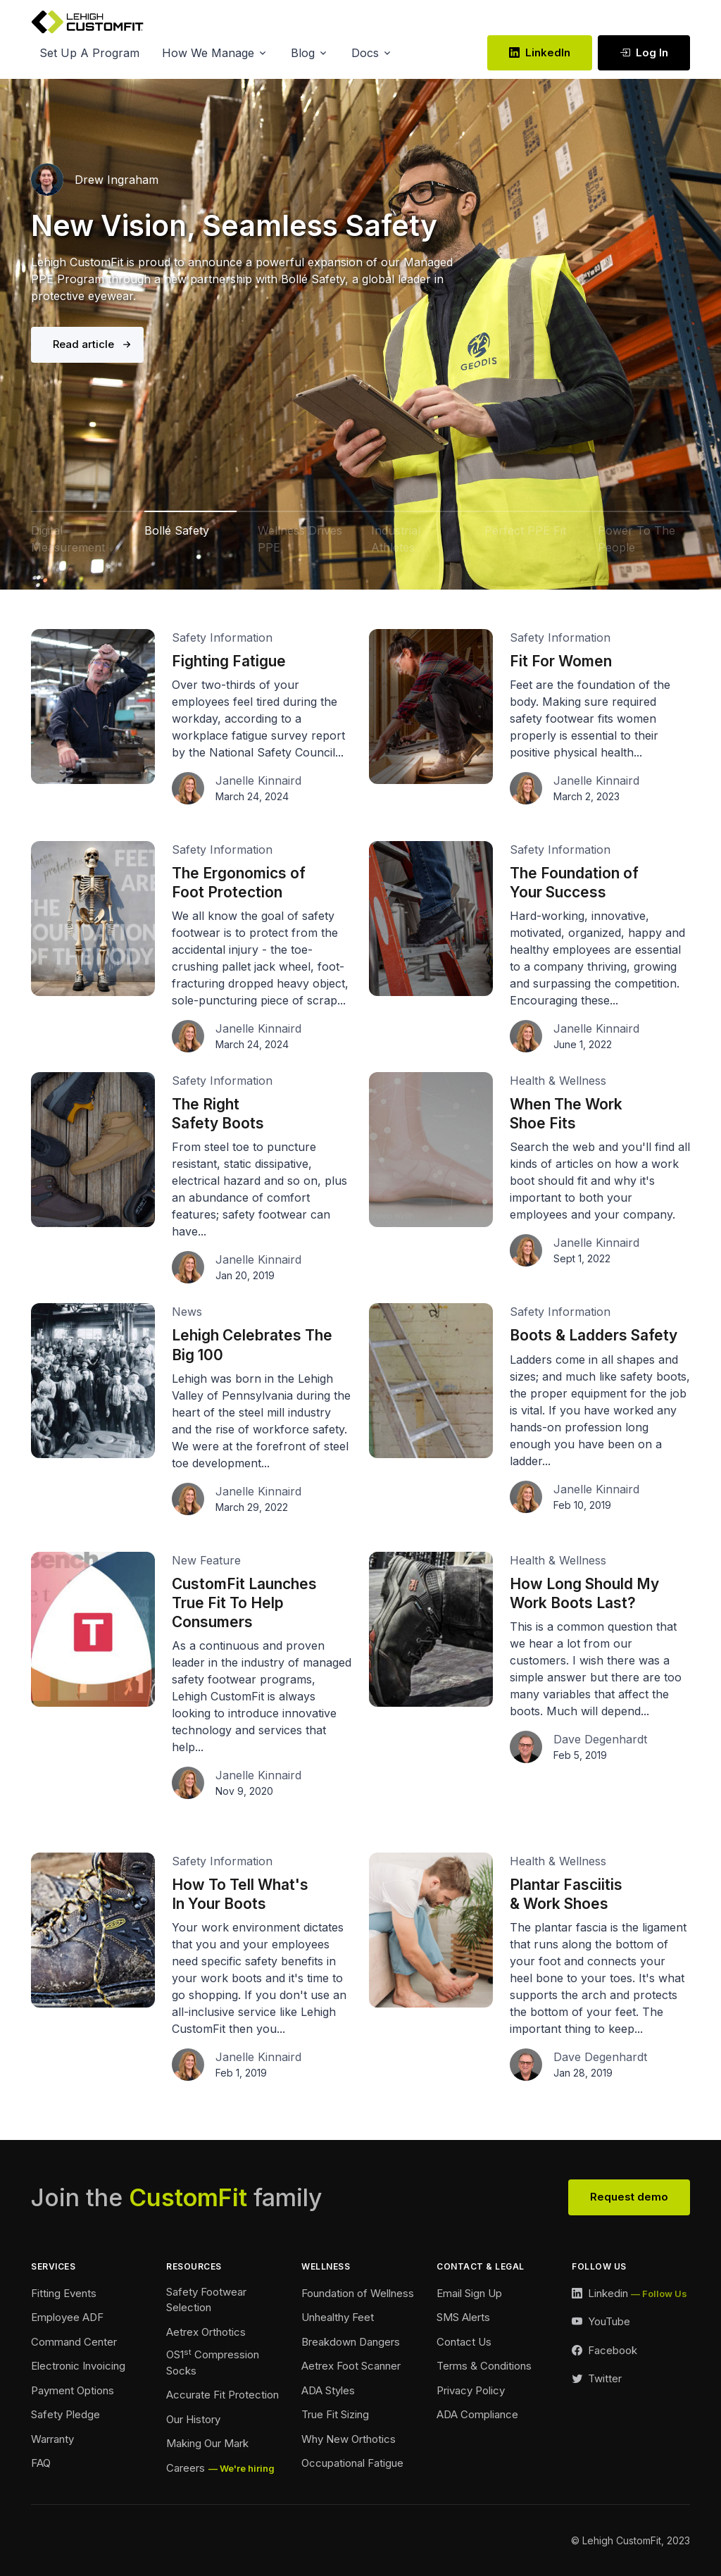  I want to click on Warranty [Warranty Footer], so click(52, 2439).